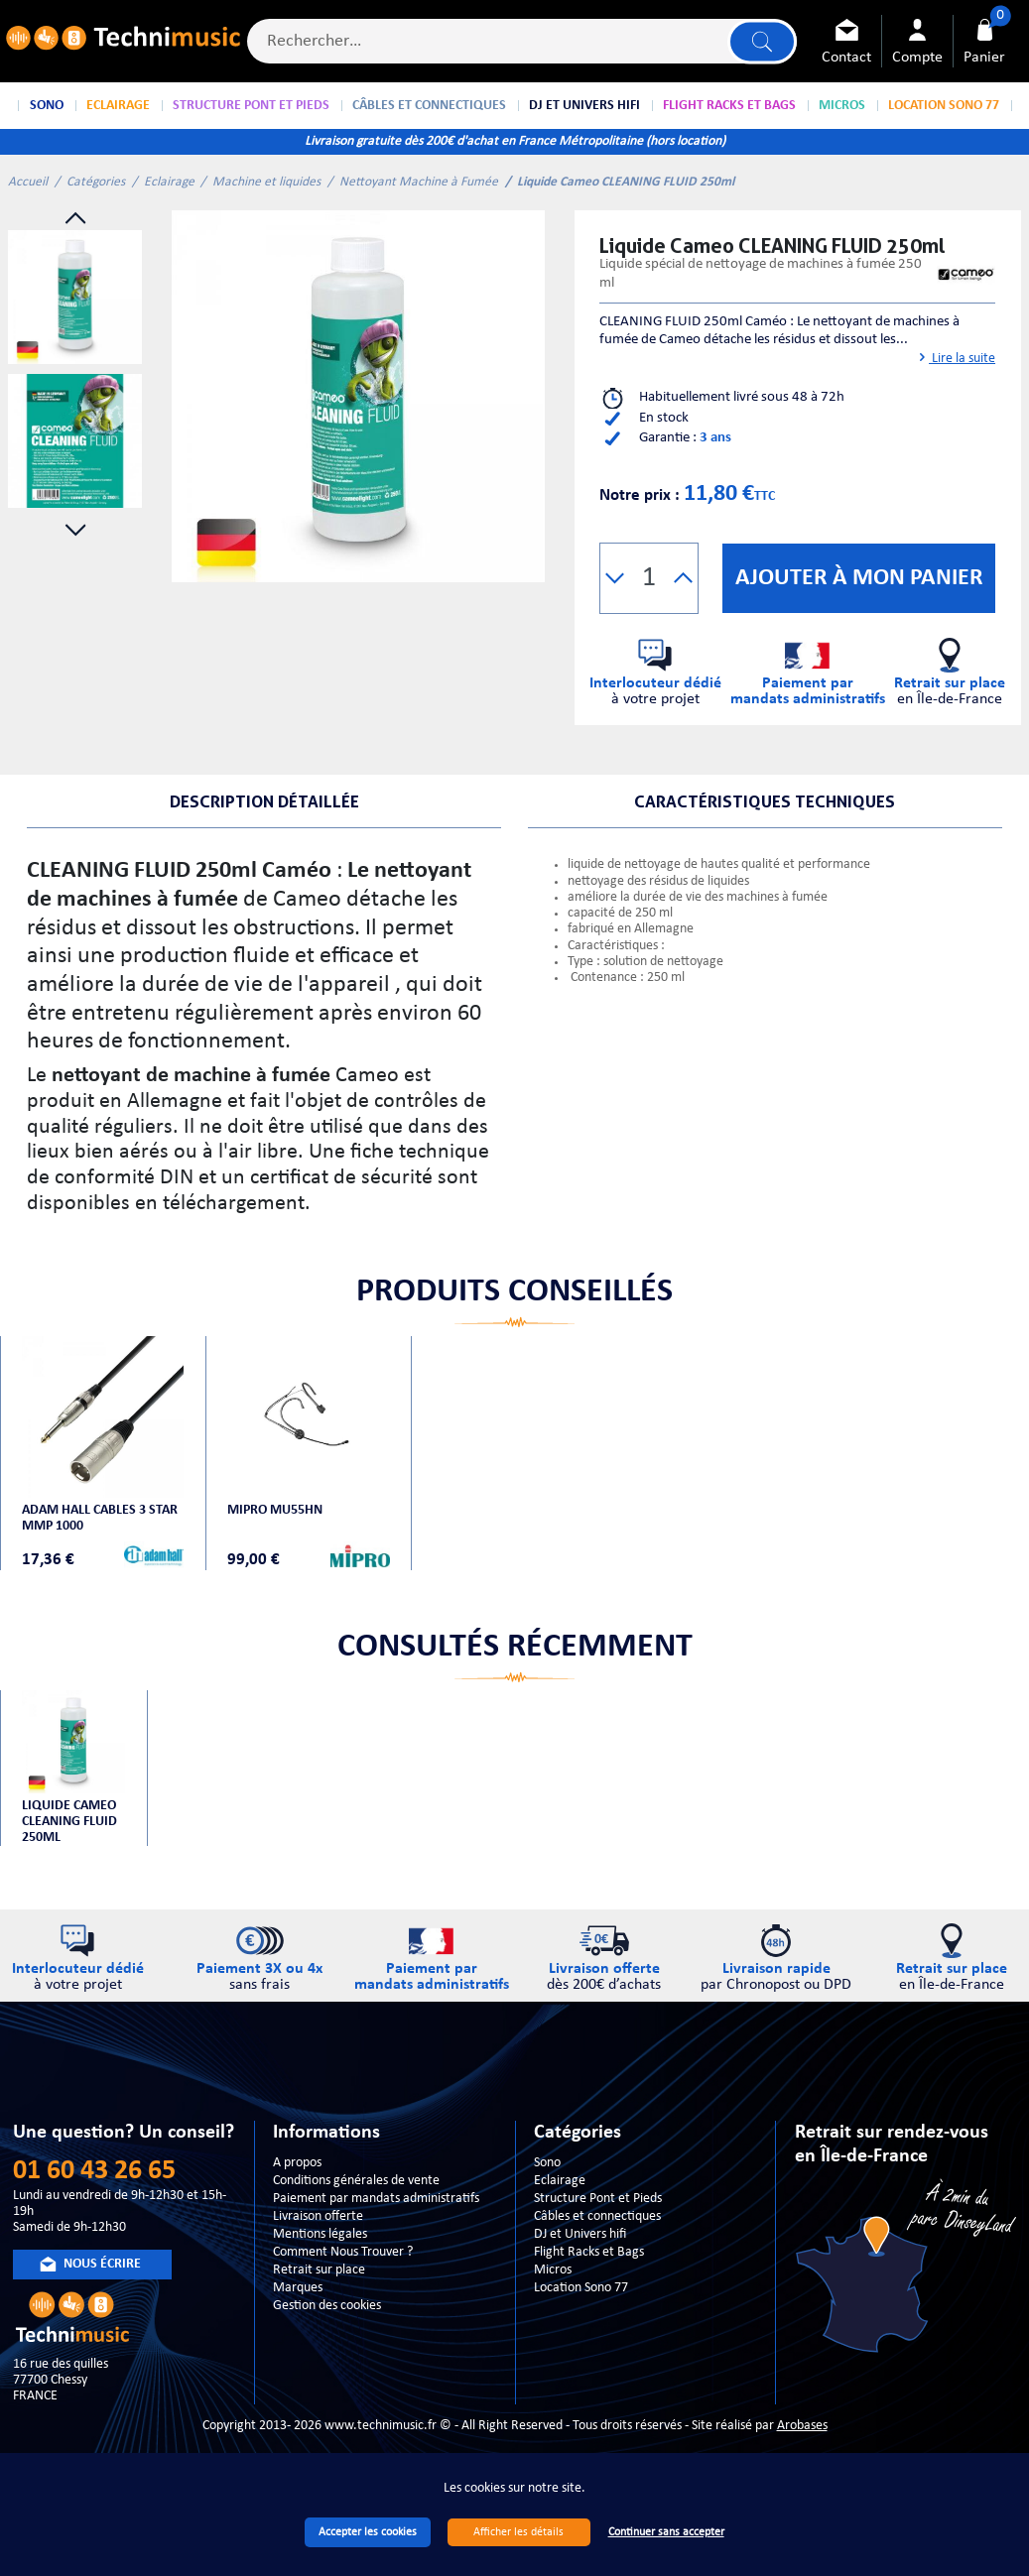 Image resolution: width=1029 pixels, height=2576 pixels. Describe the element at coordinates (297, 2162) in the screenshot. I see `A propos` at that location.